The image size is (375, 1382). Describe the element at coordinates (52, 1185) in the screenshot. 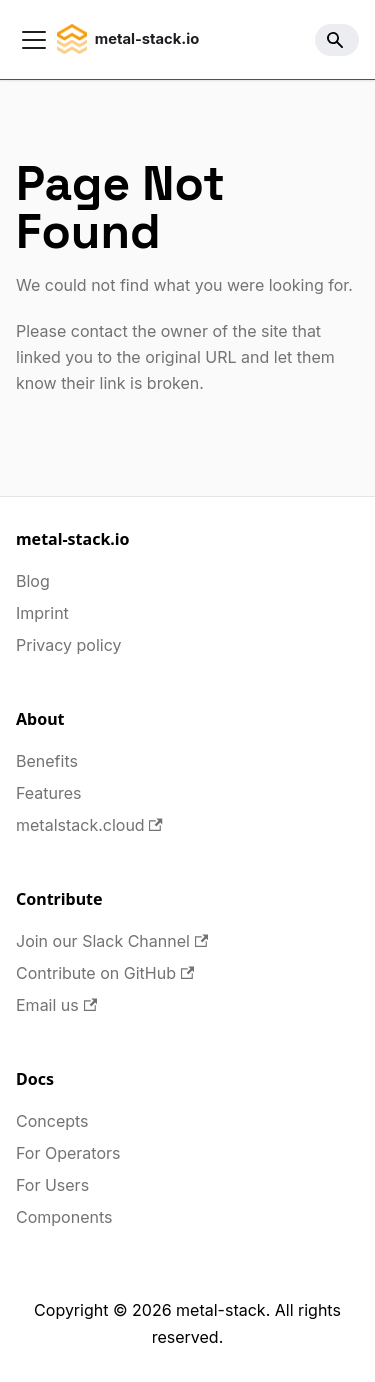

I see `For Users` at that location.